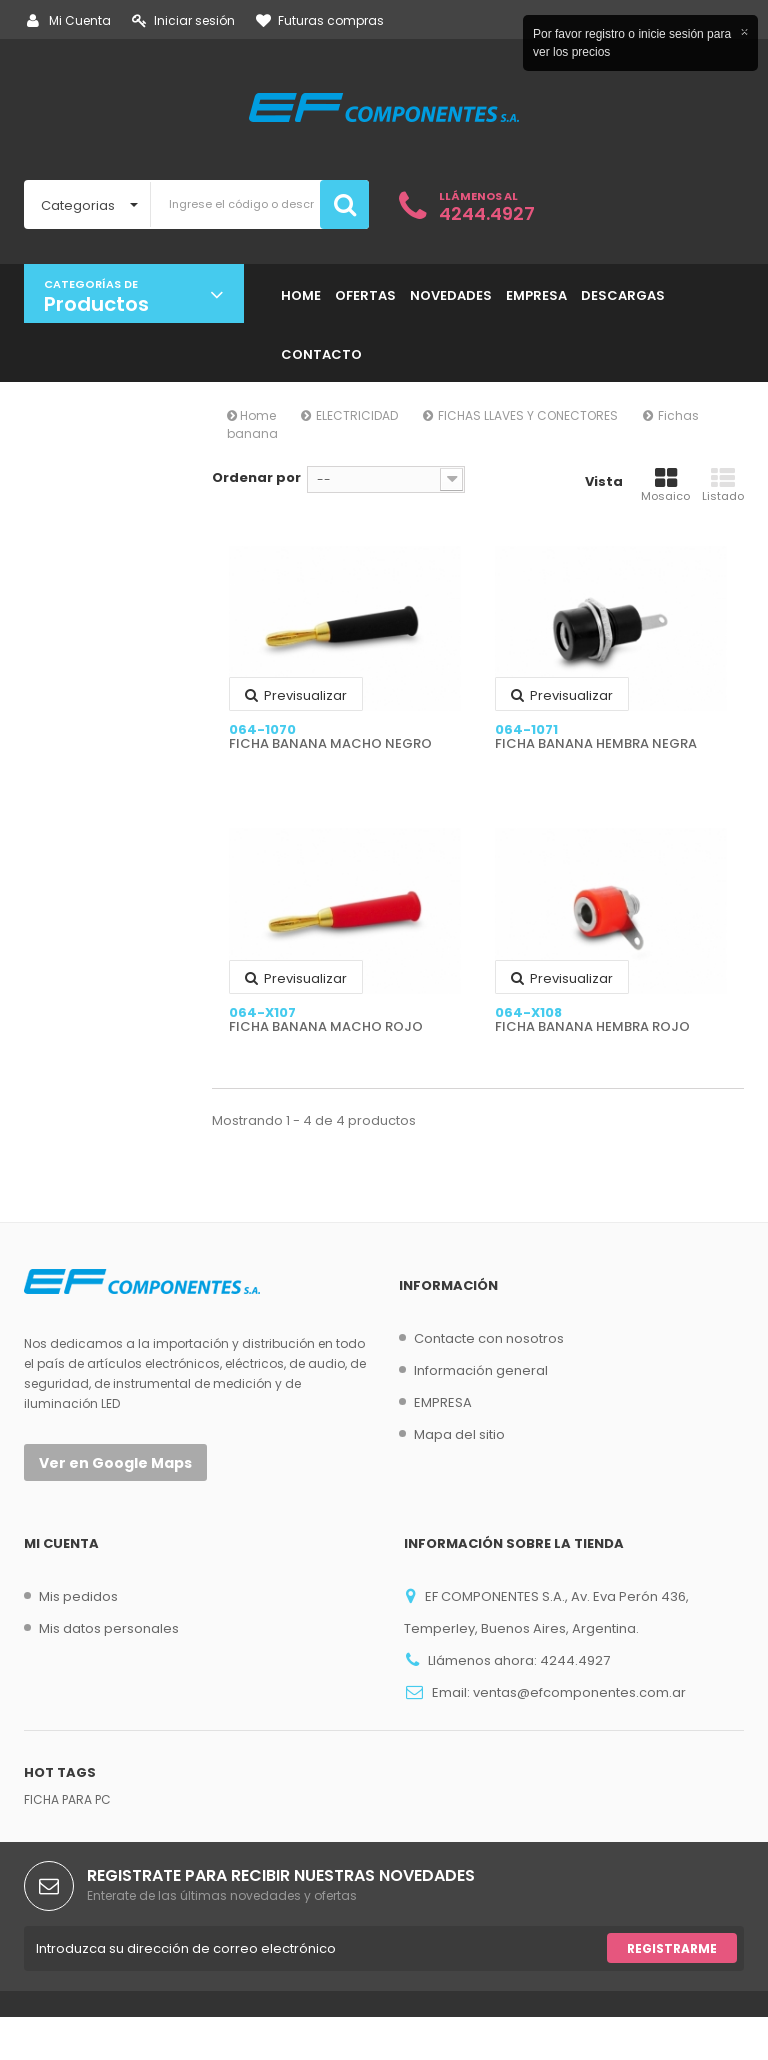 This screenshot has width=768, height=2060. What do you see at coordinates (320, 20) in the screenshot?
I see `Futuras compras` at bounding box center [320, 20].